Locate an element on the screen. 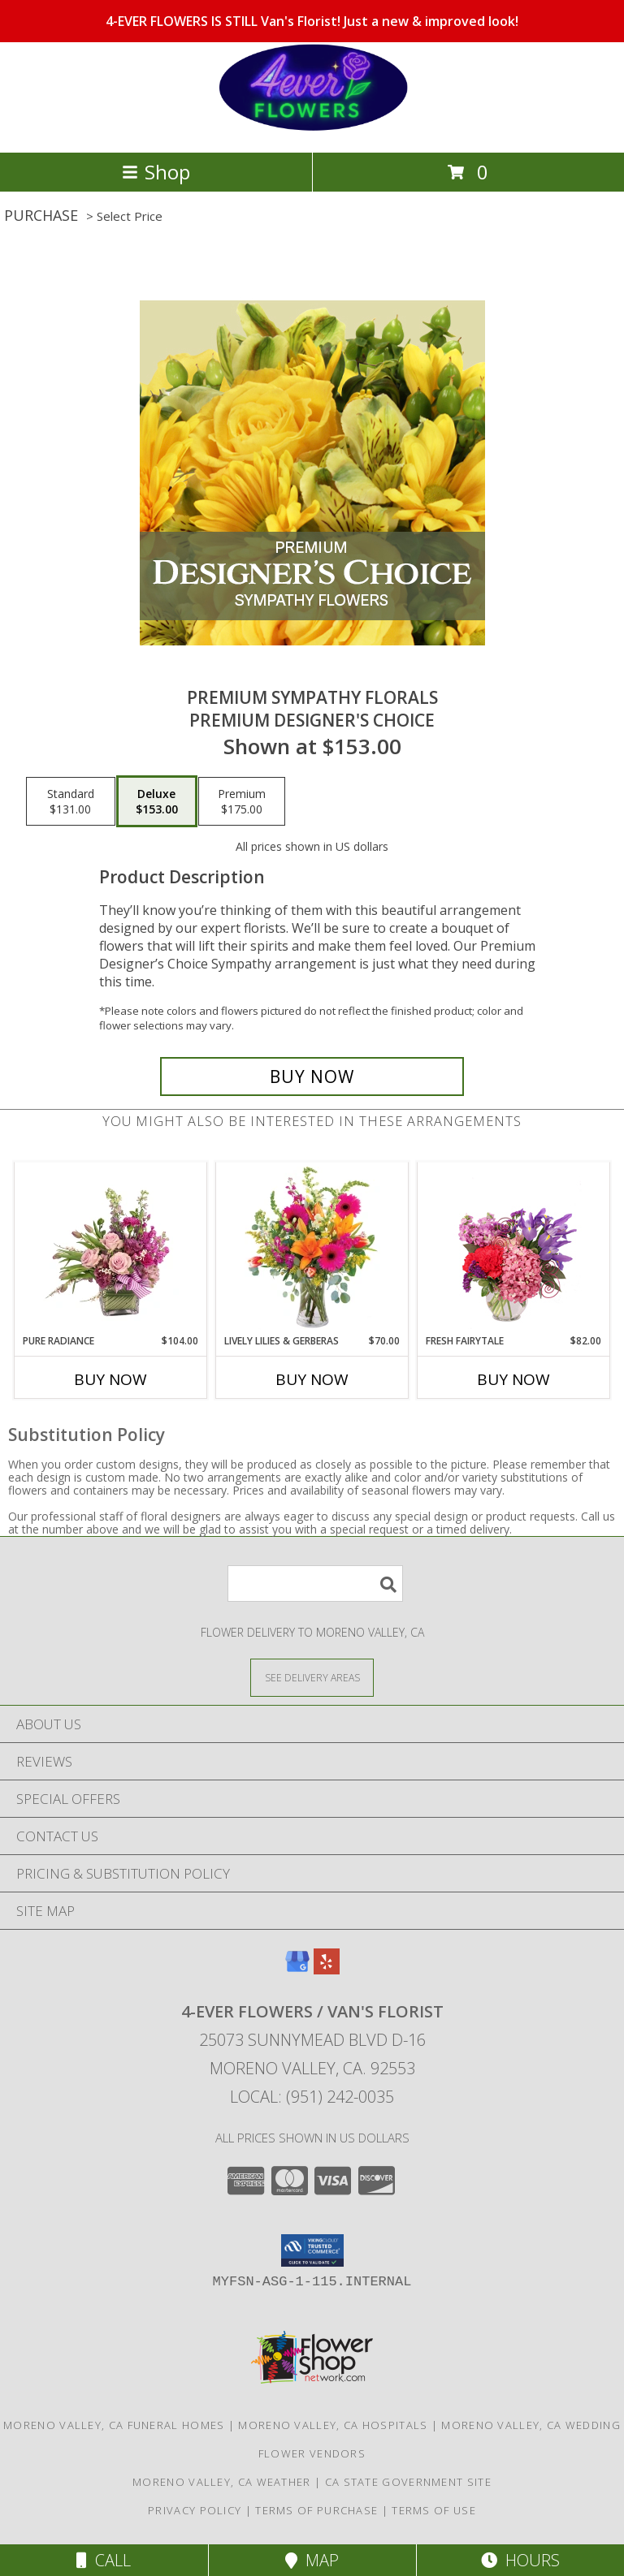 This screenshot has height=2576, width=624. [Product Search] is located at coordinates (315, 1583).